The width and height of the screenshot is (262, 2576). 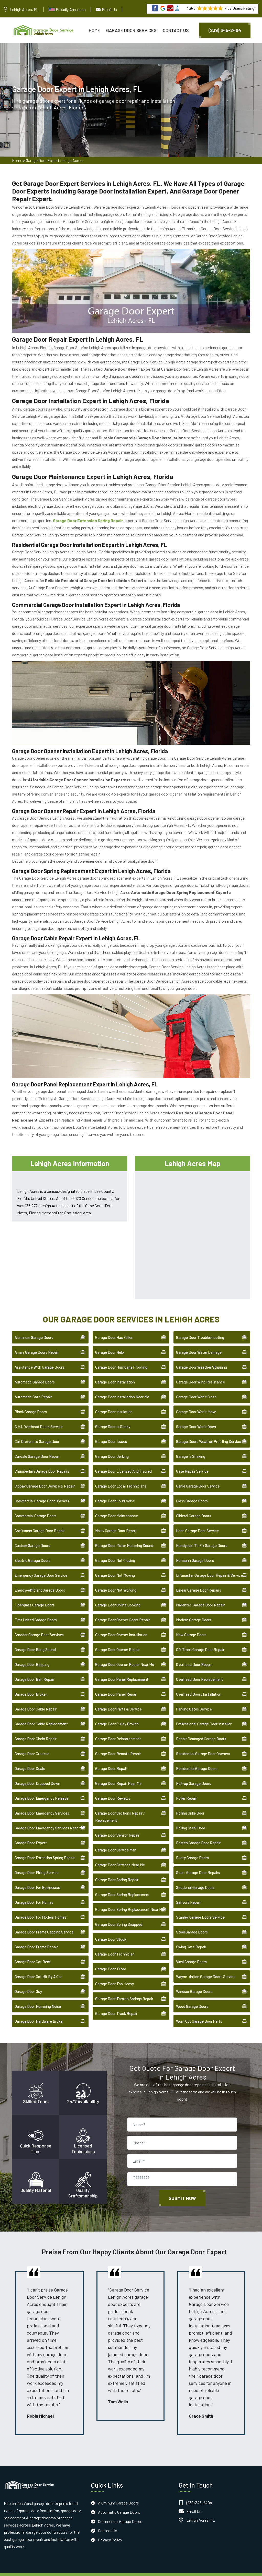 I want to click on Electric Garage Doors, so click(x=32, y=1551).